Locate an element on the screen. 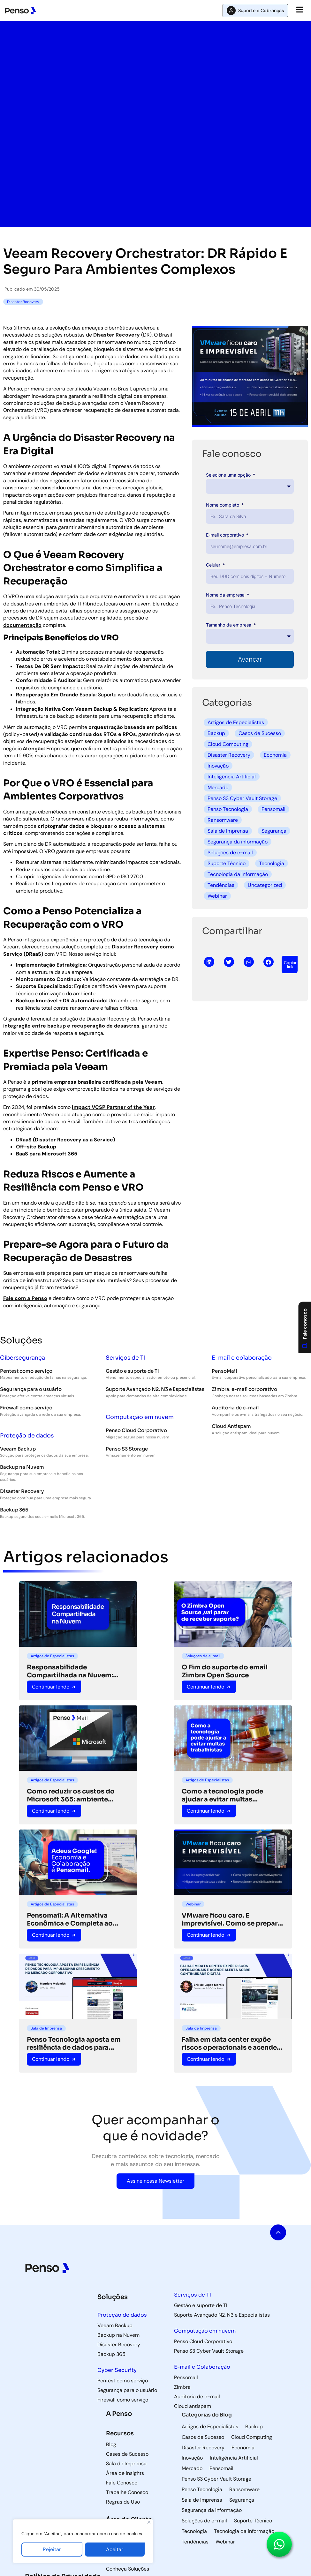  Uncategorized is located at coordinates (265, 885).